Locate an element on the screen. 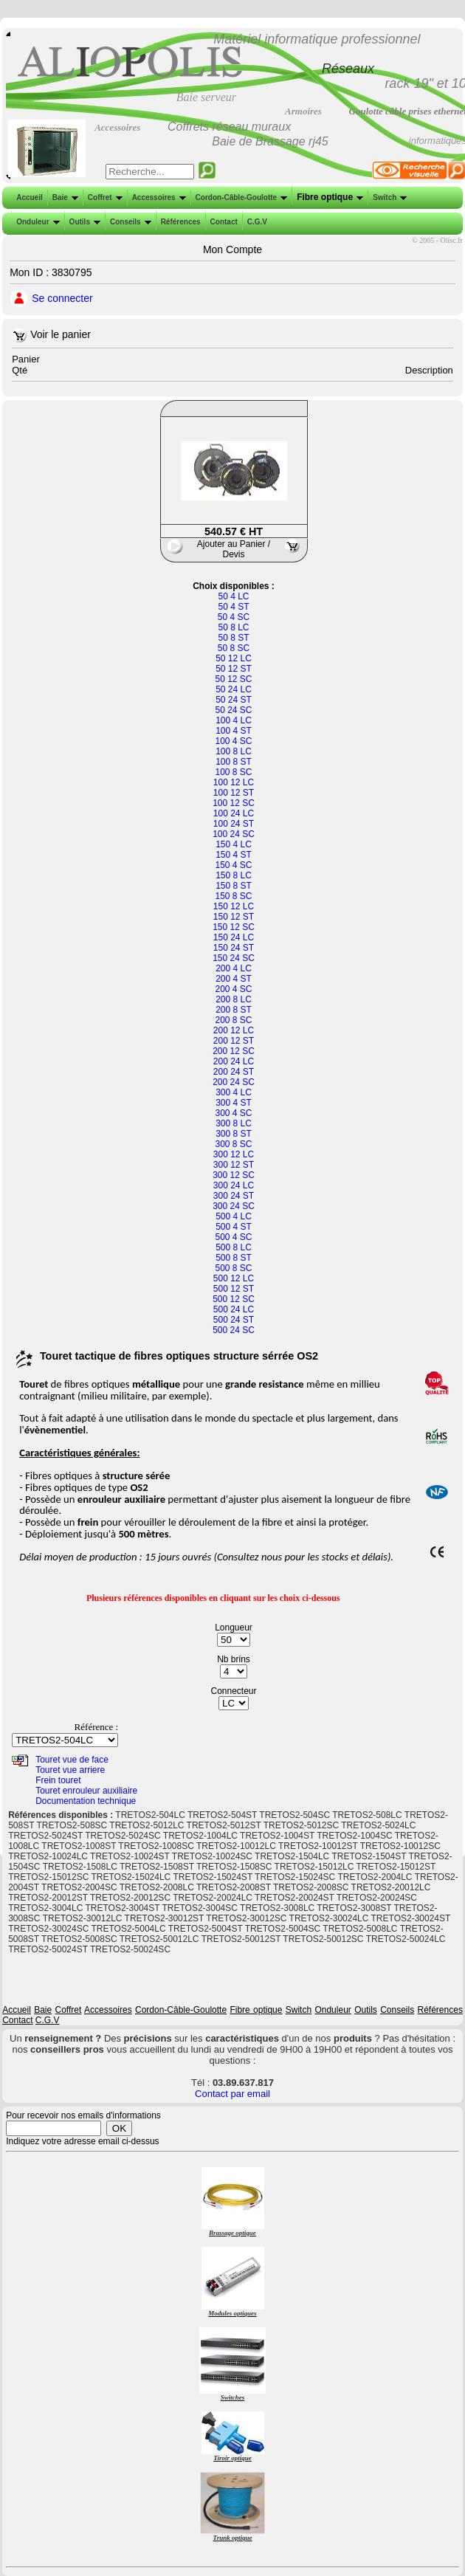  Touret vue arriere is located at coordinates (70, 1770).